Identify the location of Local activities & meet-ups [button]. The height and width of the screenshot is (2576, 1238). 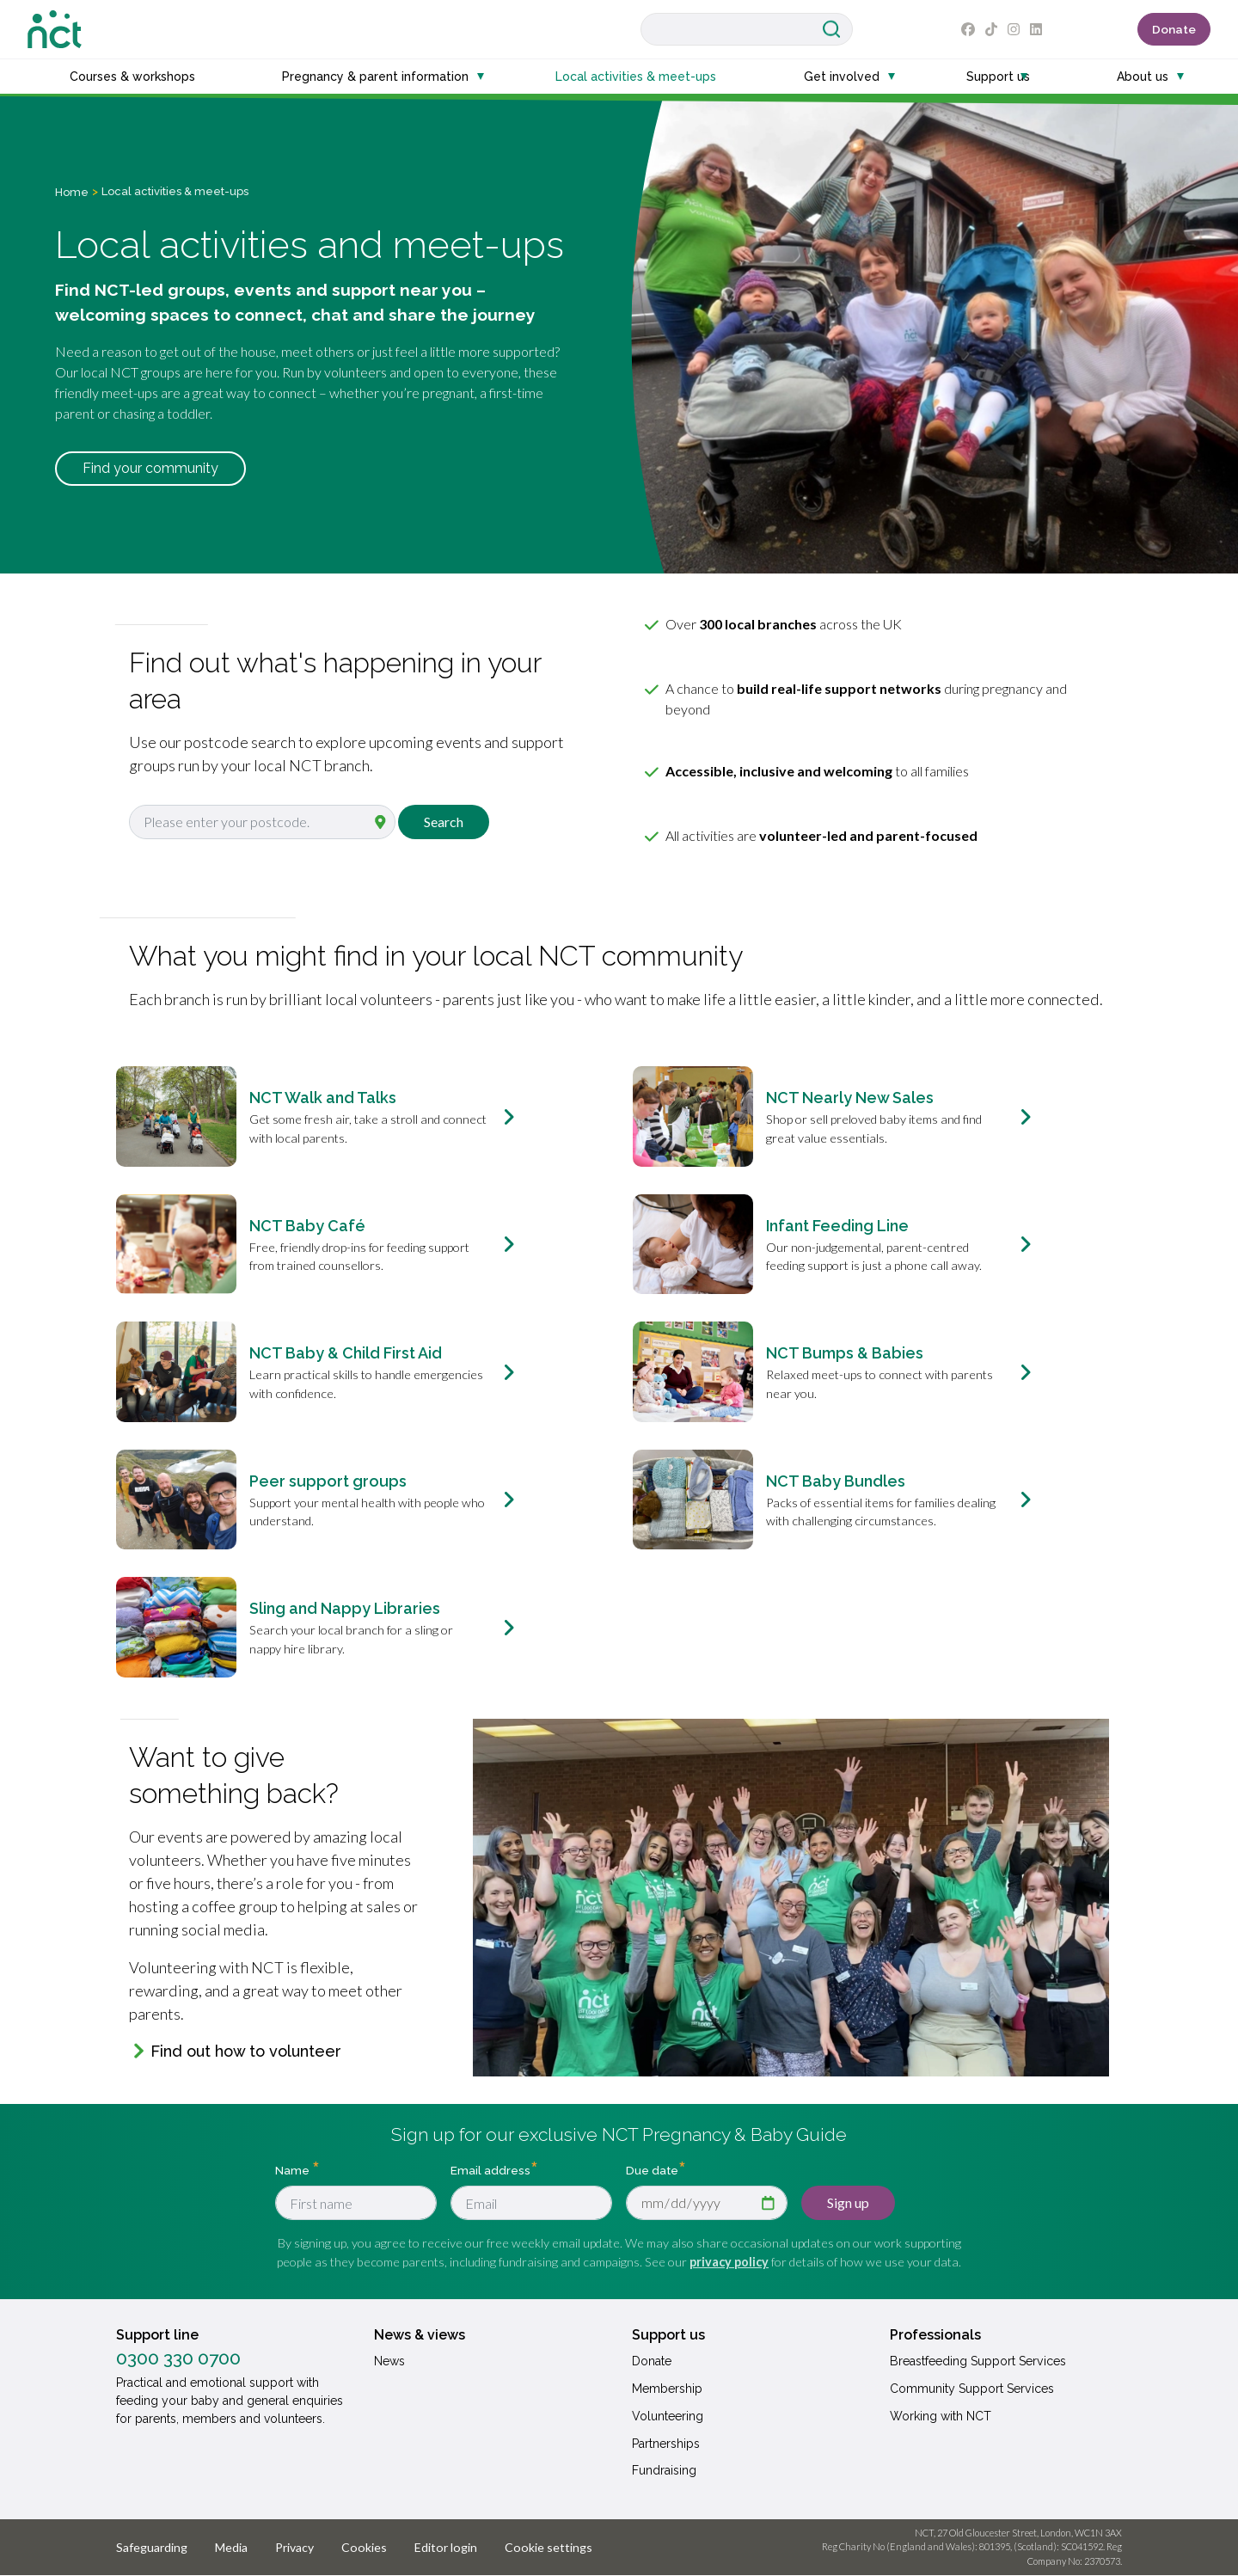
(635, 76).